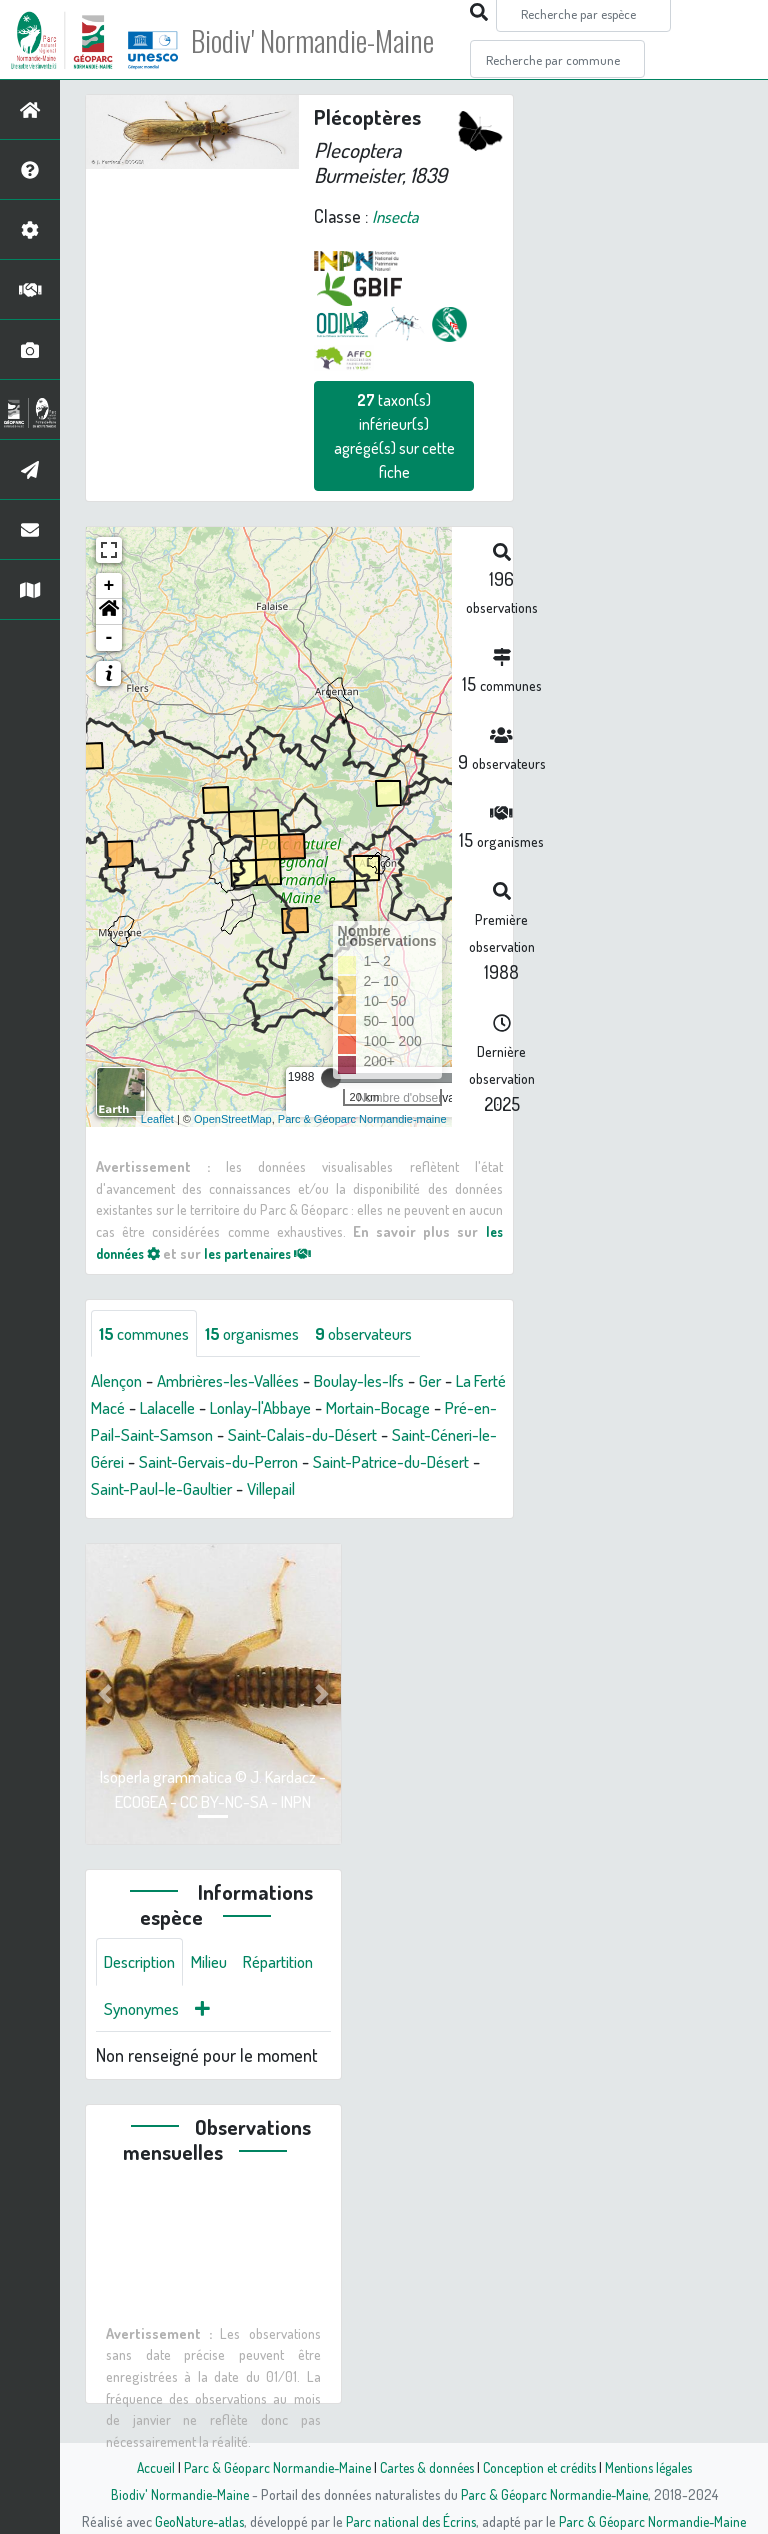  Describe the element at coordinates (143, 2012) in the screenshot. I see `Répartition` at that location.